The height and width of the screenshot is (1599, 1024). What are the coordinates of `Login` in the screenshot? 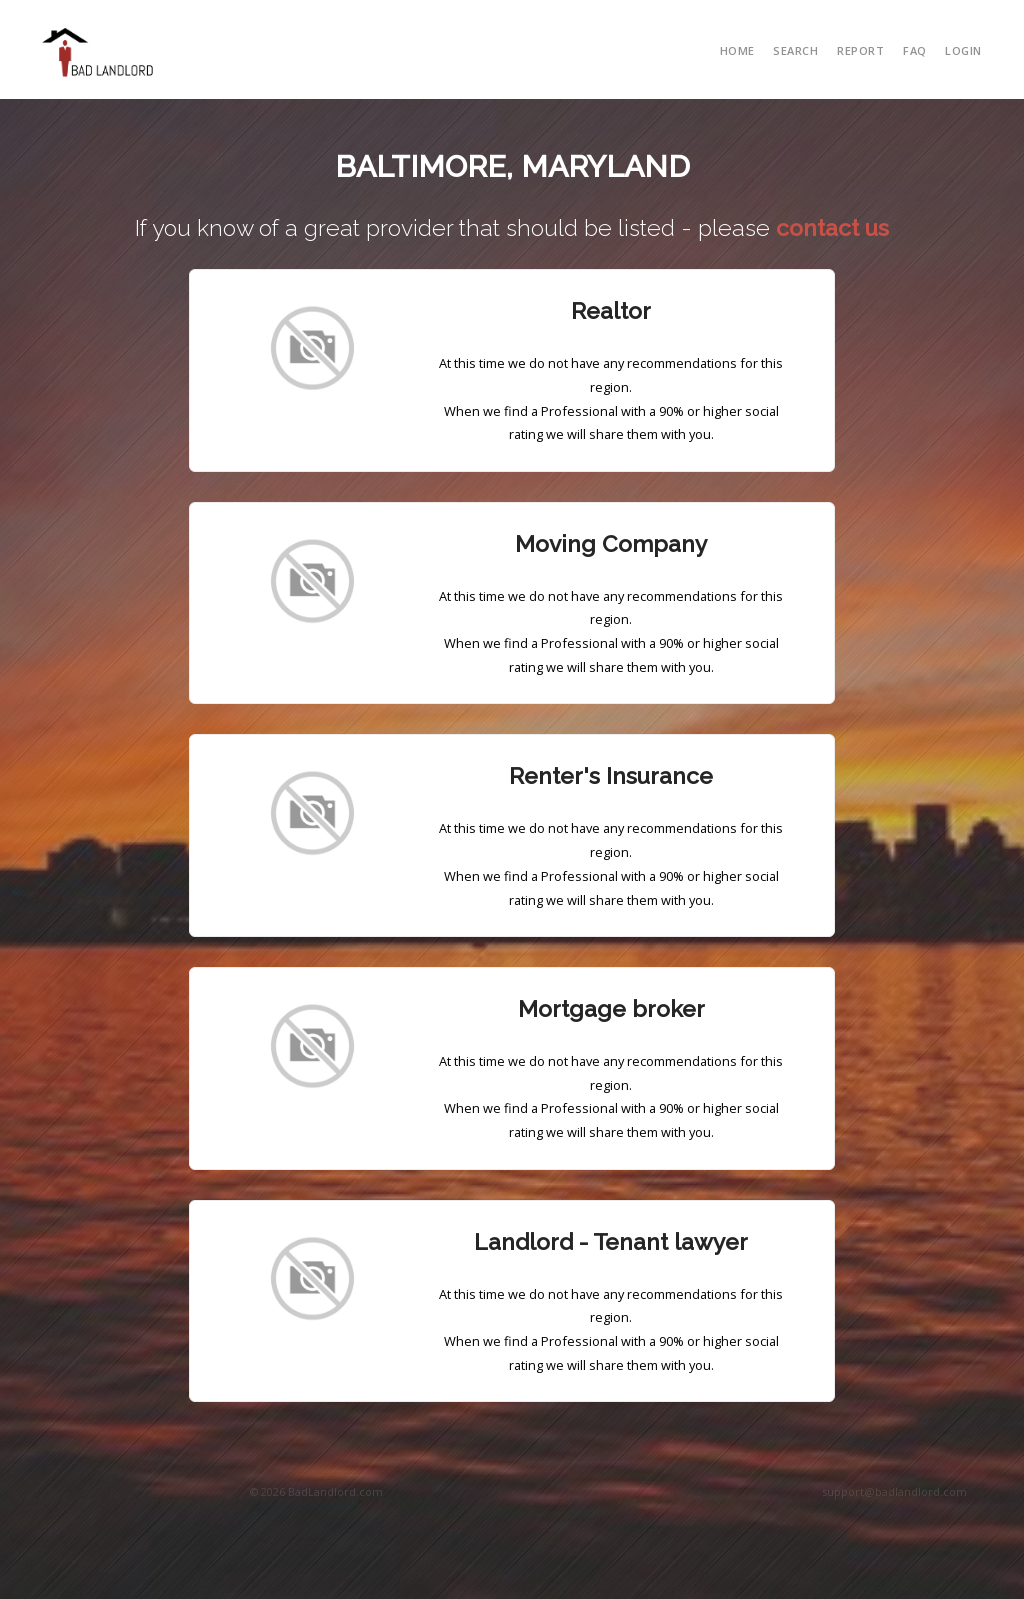 It's located at (963, 50).